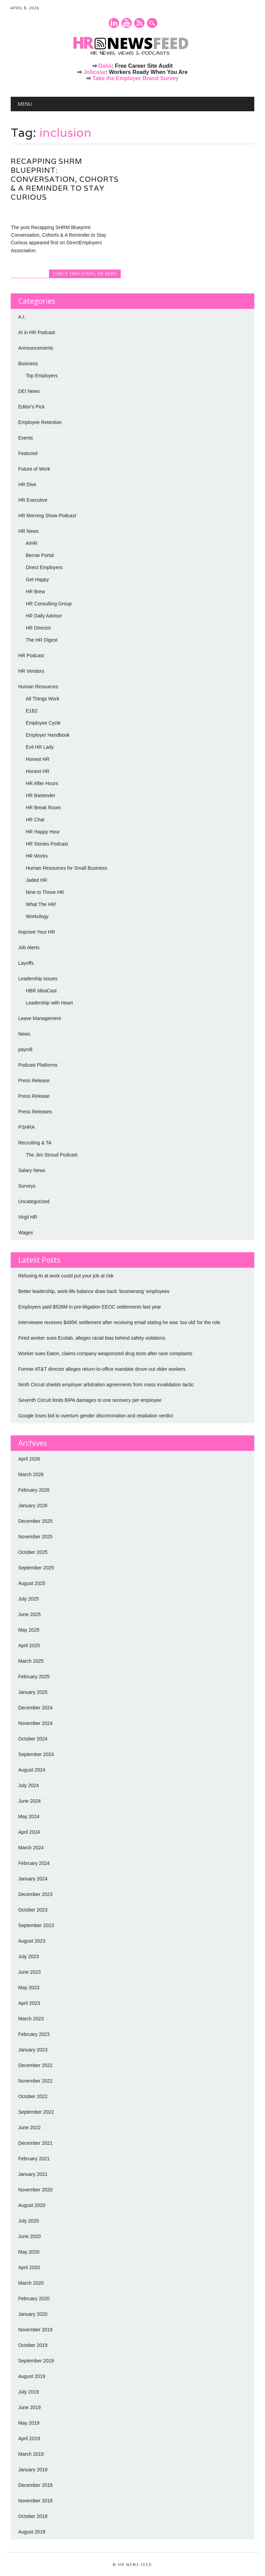  I want to click on Get Happy, so click(37, 579).